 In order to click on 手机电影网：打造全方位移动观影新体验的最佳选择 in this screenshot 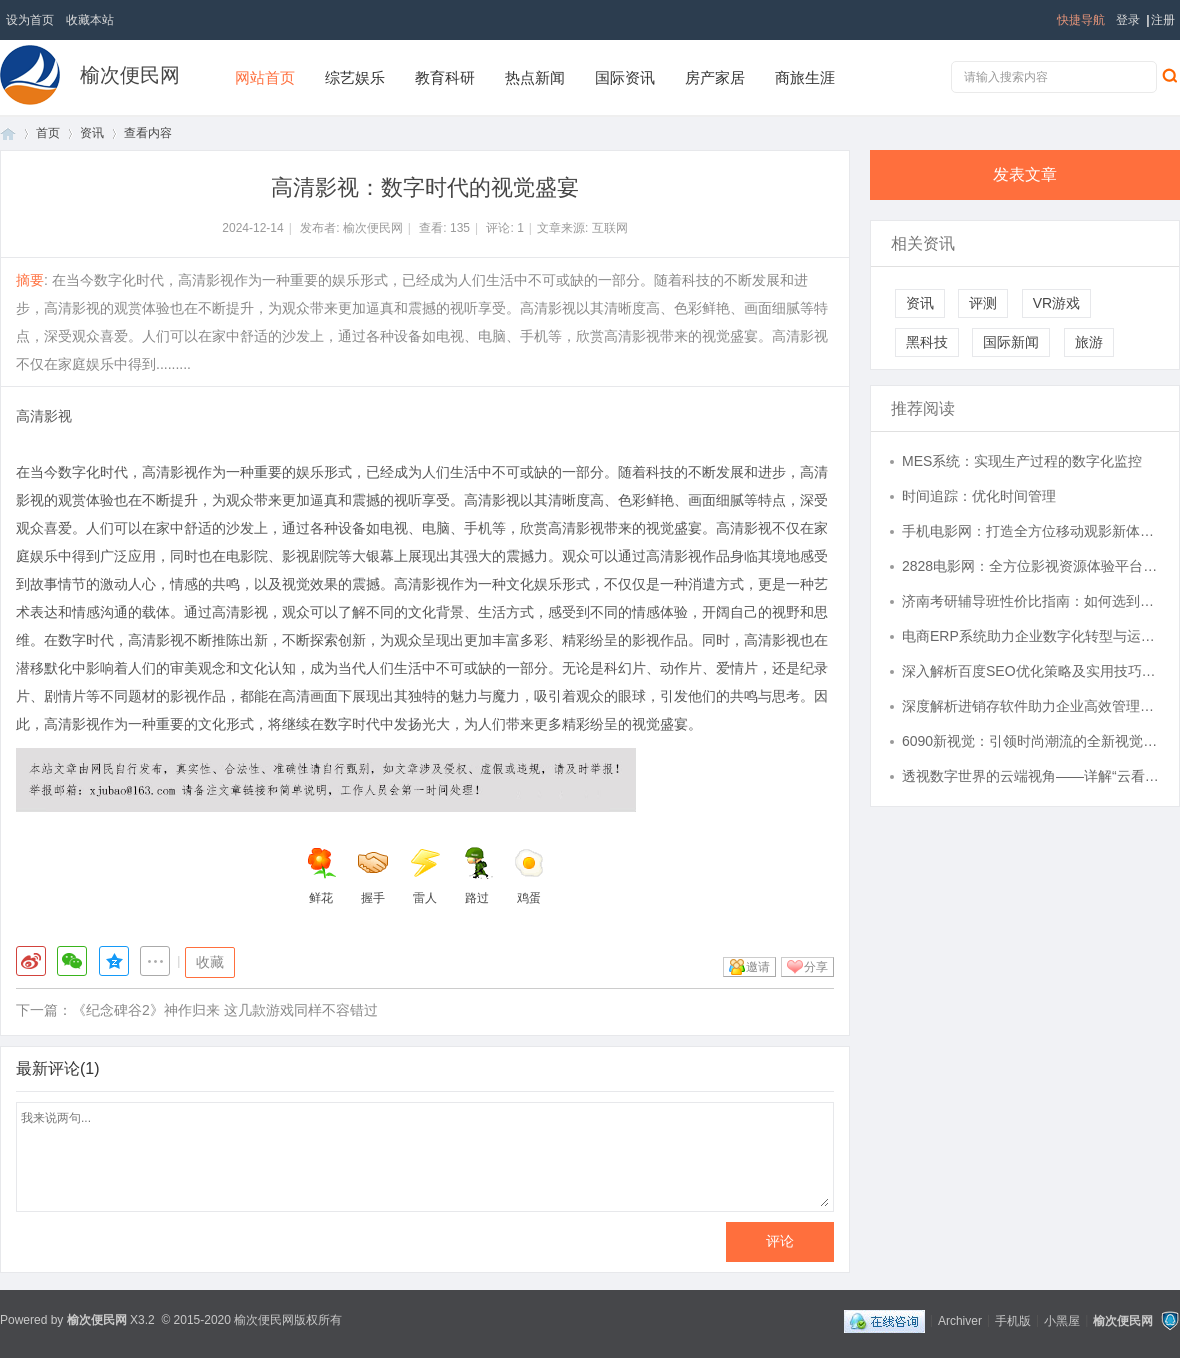, I will do `click(1031, 531)`.